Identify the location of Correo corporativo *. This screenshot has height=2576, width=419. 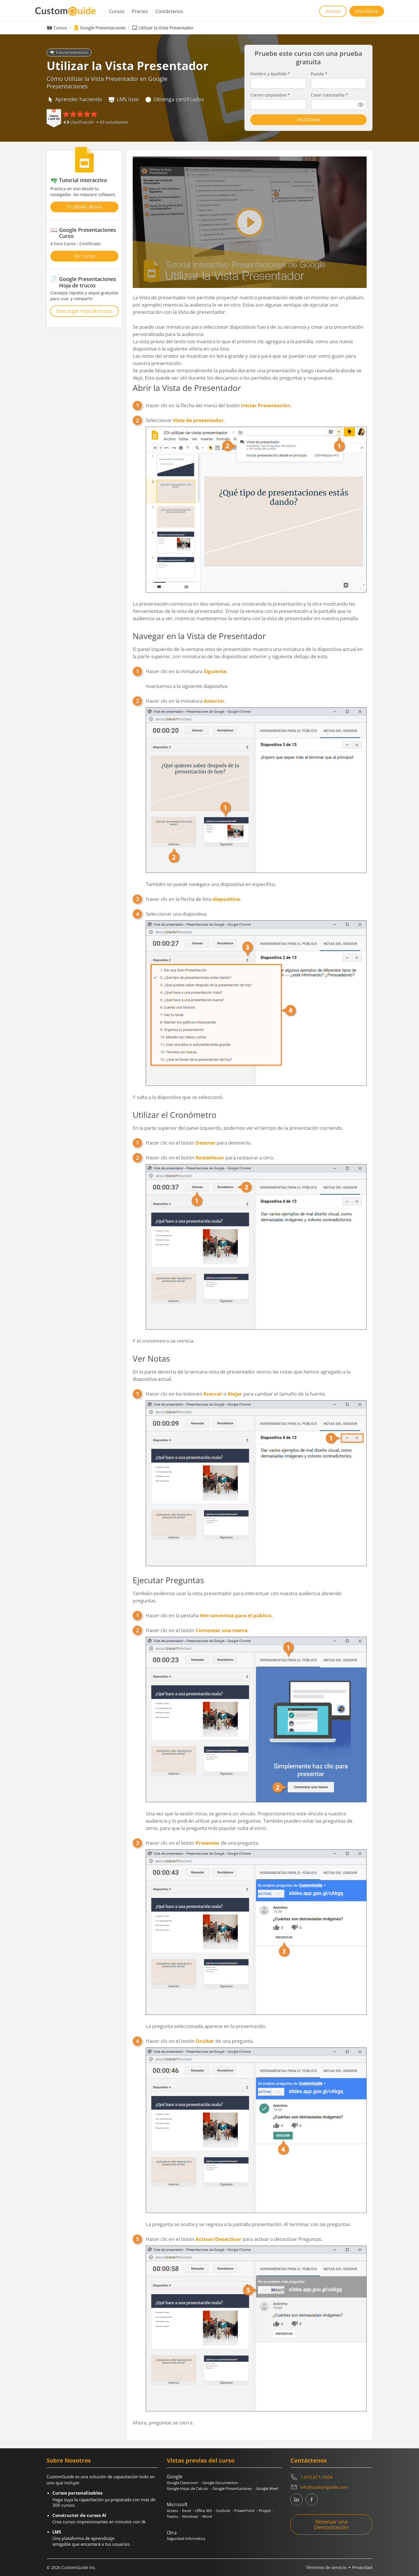
(270, 95).